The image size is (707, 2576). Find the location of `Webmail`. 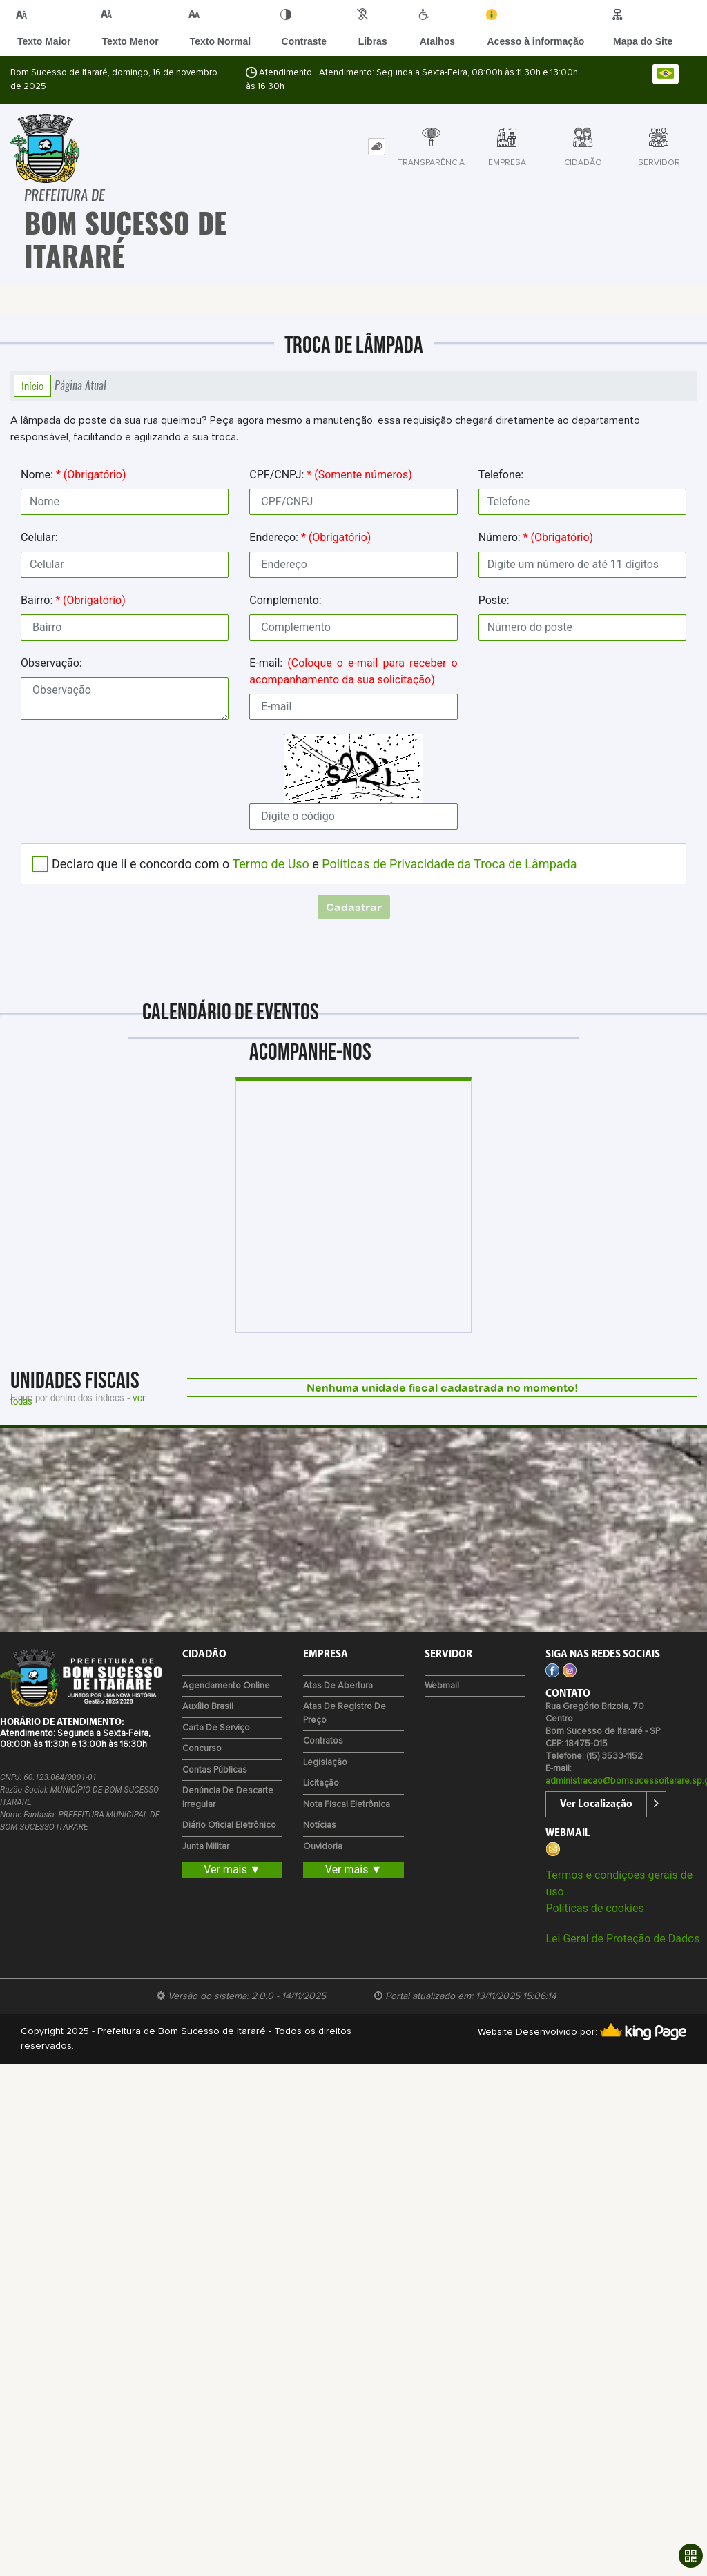

Webmail is located at coordinates (442, 1685).